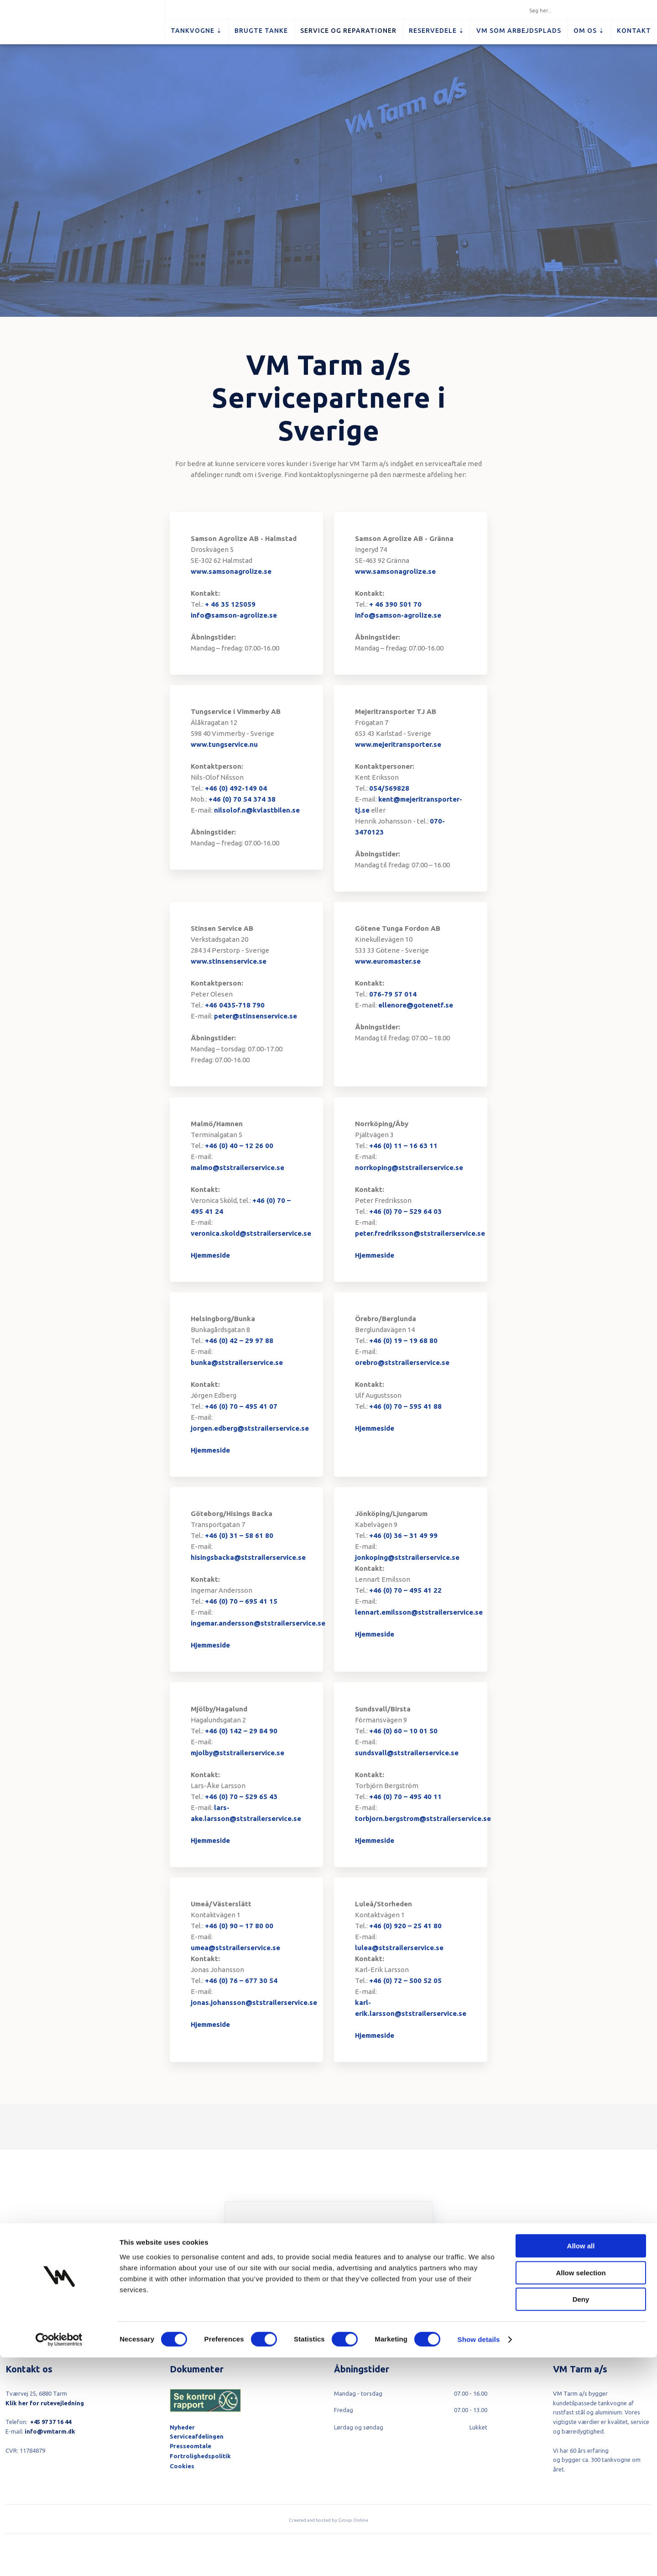 The width and height of the screenshot is (657, 2576). I want to click on Allow selection, so click(580, 2491).